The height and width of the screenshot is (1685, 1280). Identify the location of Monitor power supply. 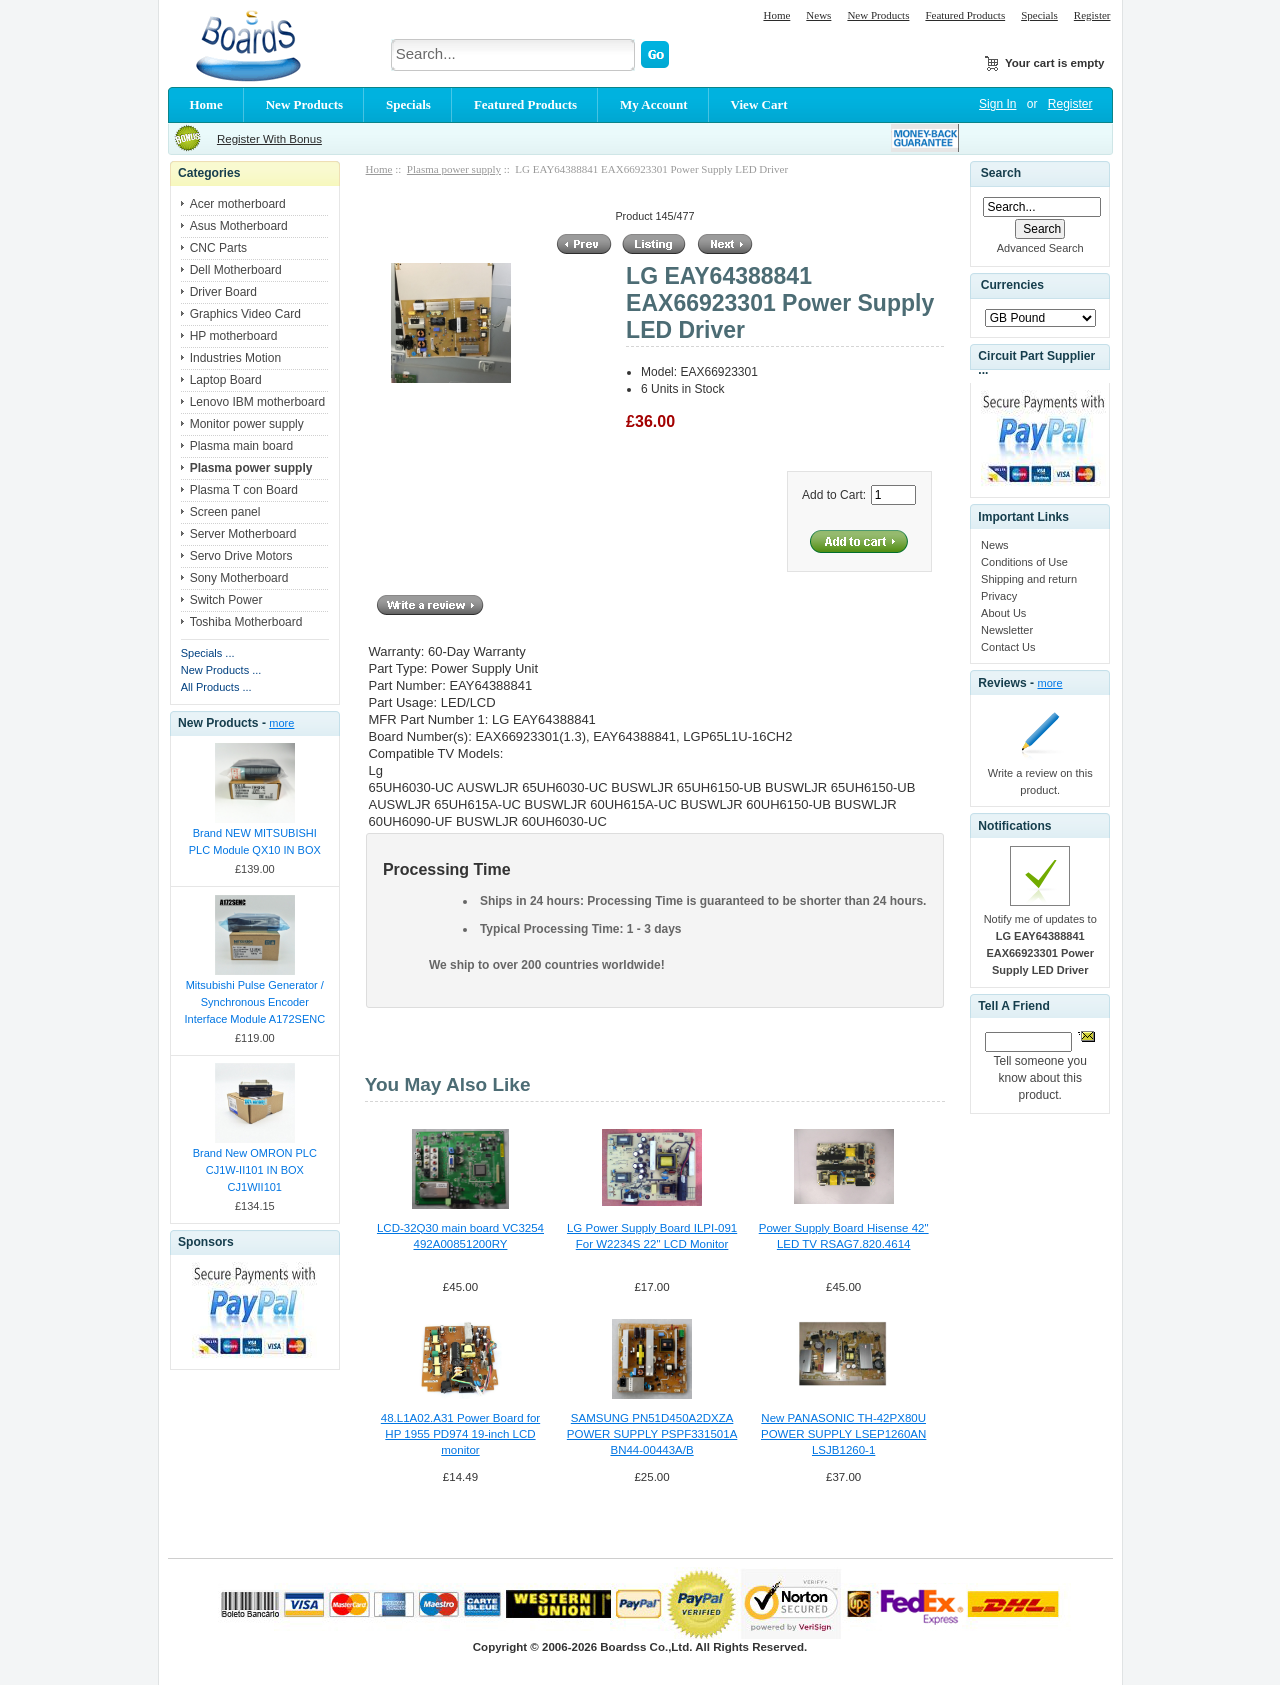
(247, 424).